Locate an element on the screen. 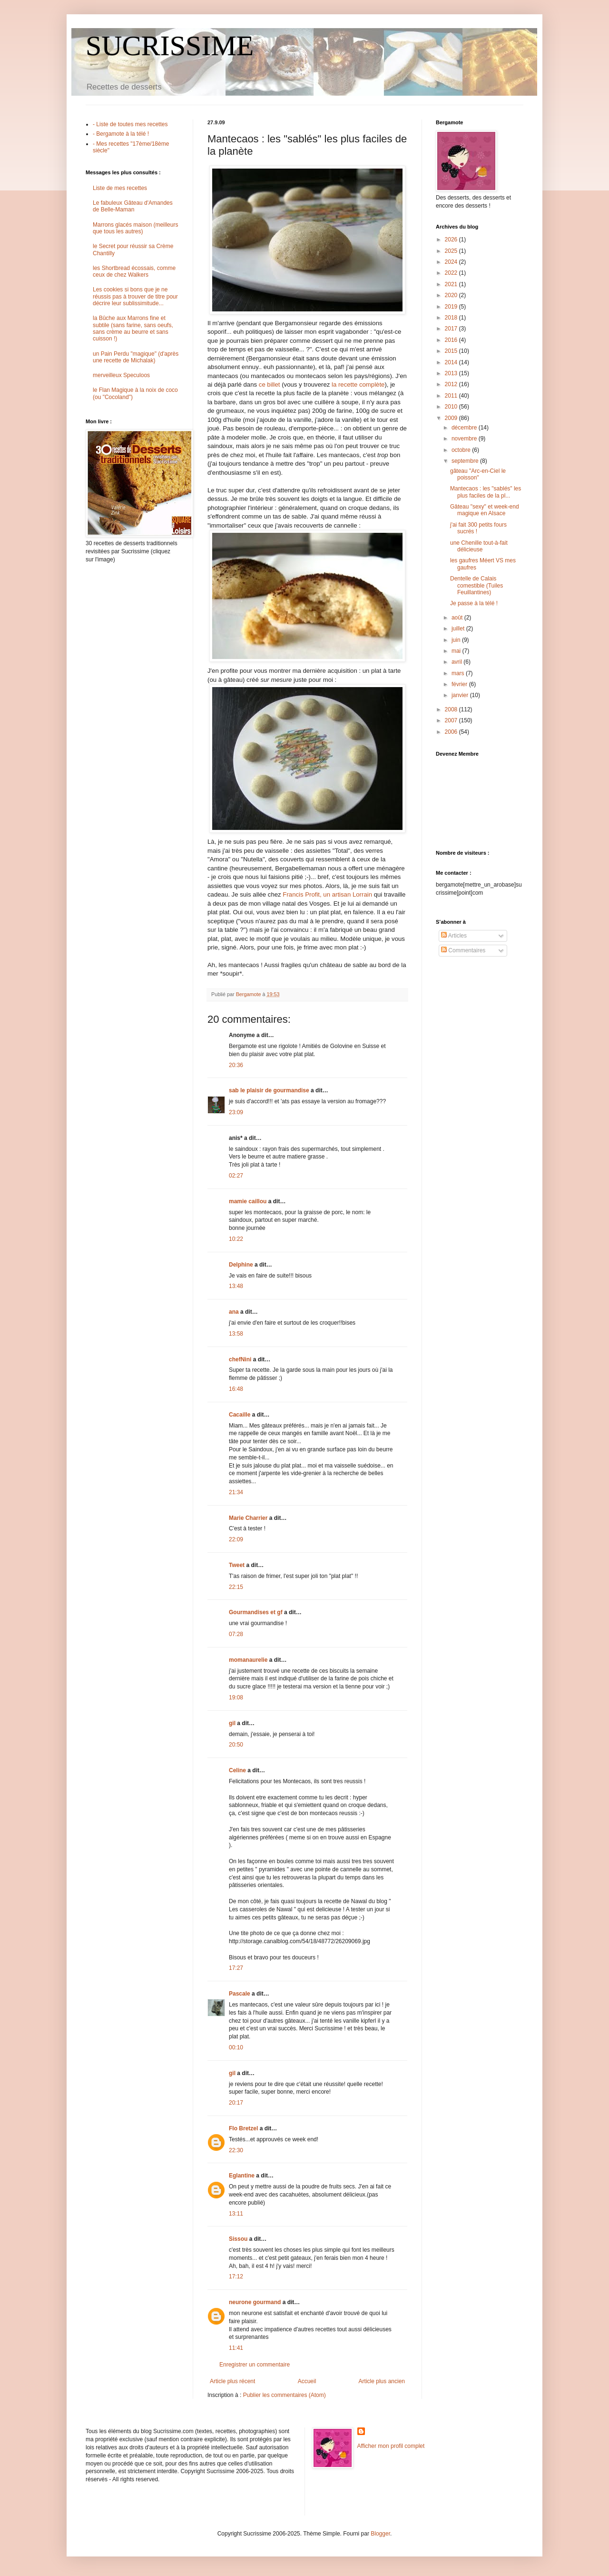 The width and height of the screenshot is (609, 2576). février is located at coordinates (460, 684).